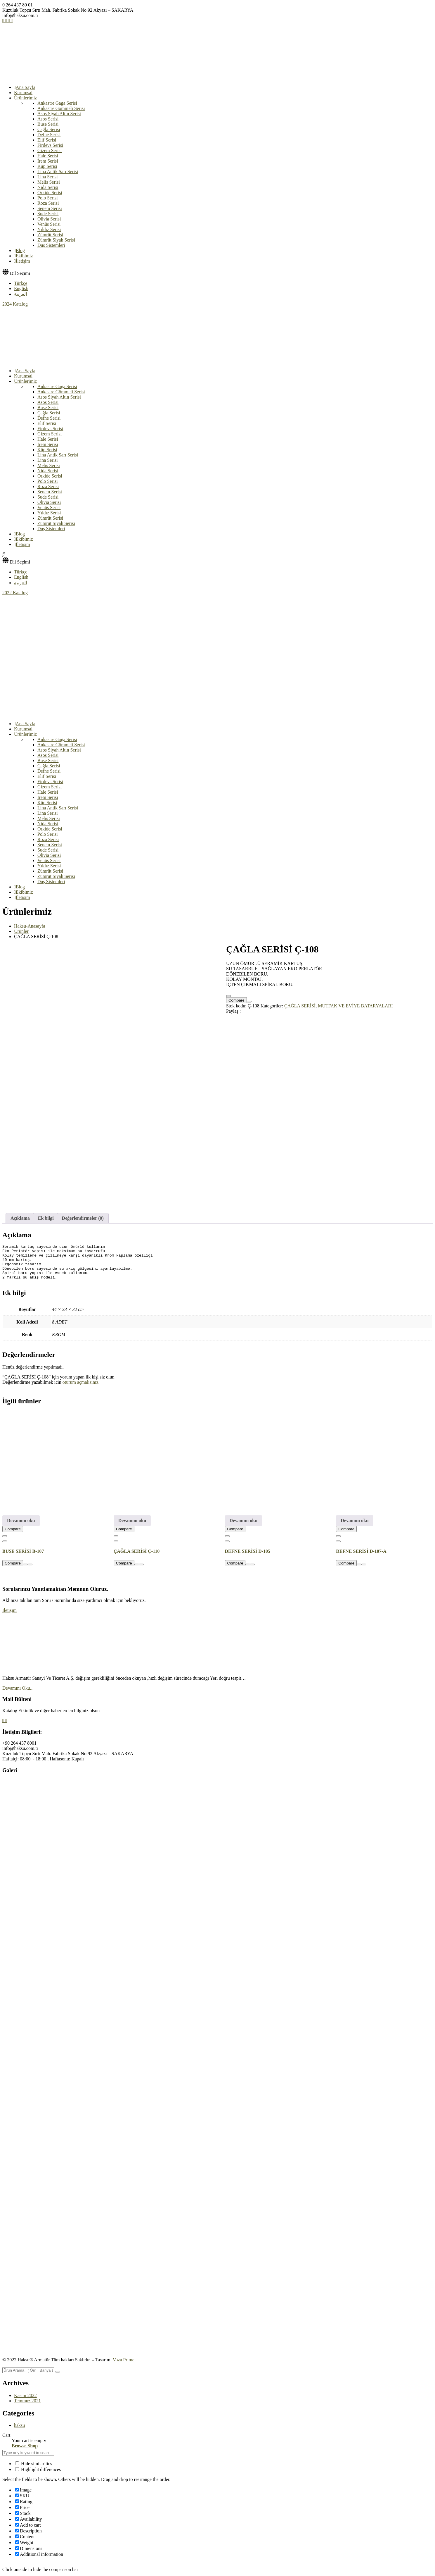 This screenshot has height=2576, width=435. I want to click on Asos Serisi, so click(47, 118).